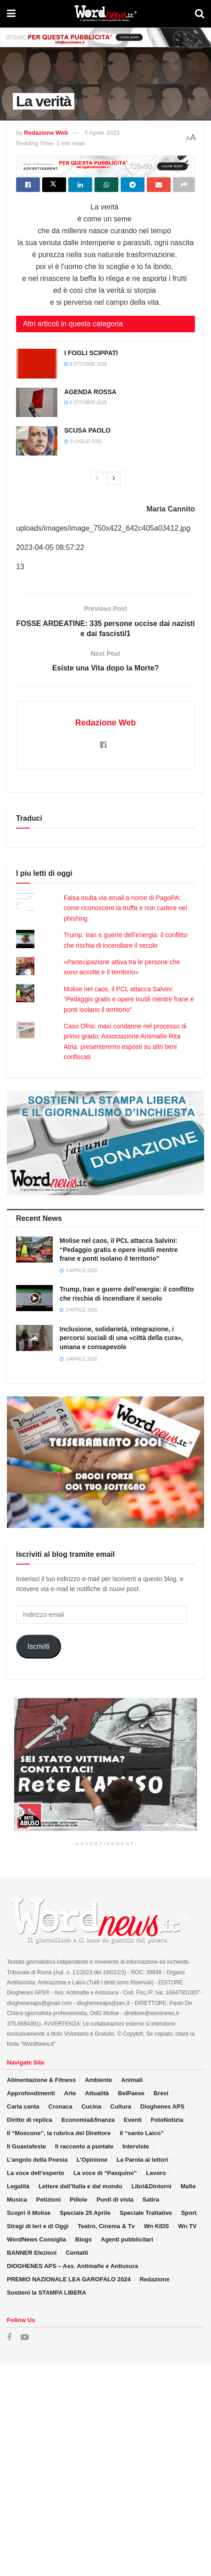  What do you see at coordinates (18, 2186) in the screenshot?
I see `Legalità` at bounding box center [18, 2186].